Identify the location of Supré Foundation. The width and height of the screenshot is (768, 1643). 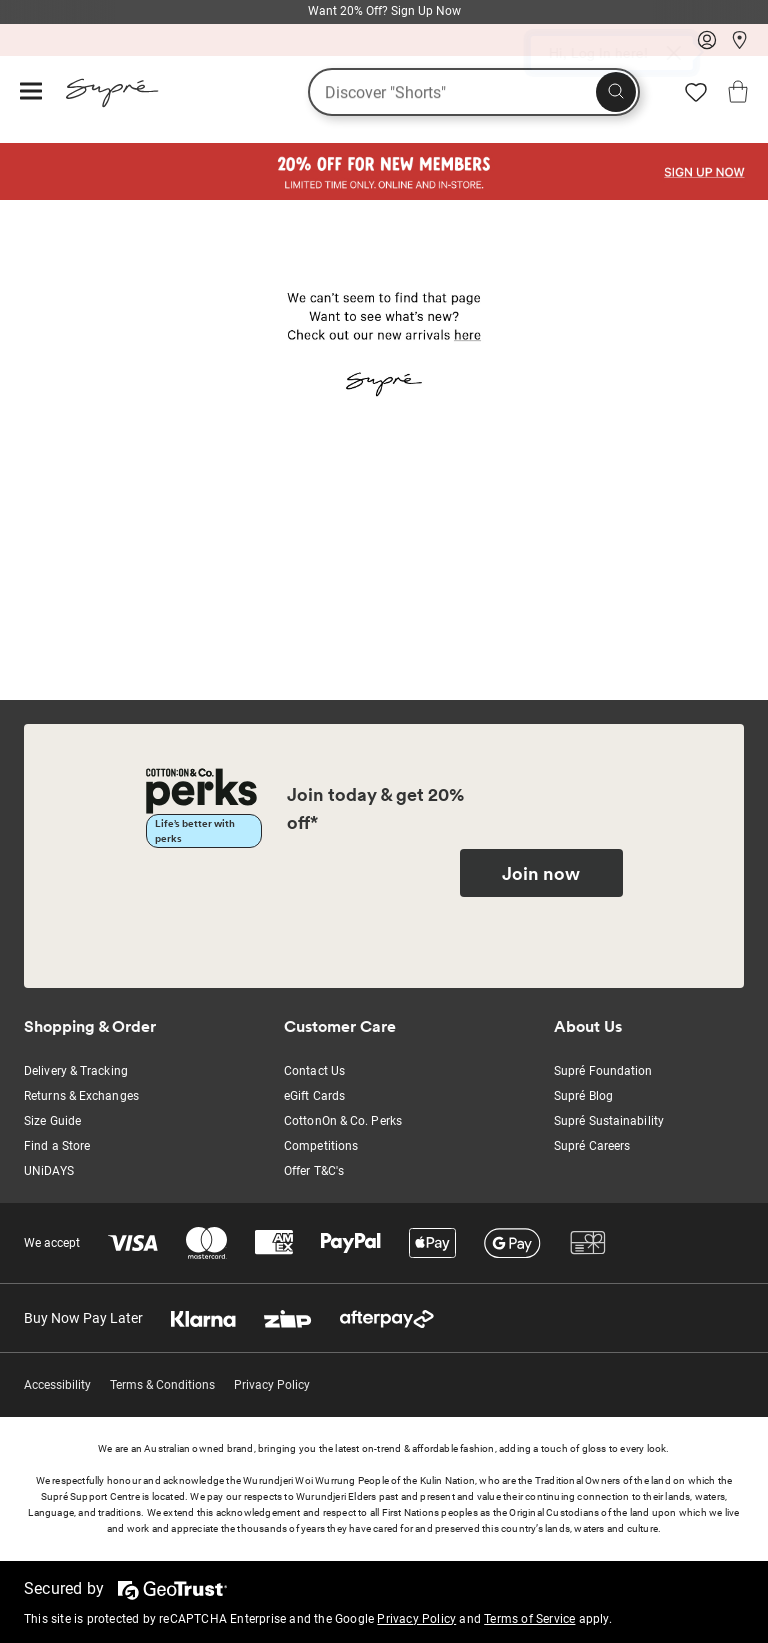
(603, 1071).